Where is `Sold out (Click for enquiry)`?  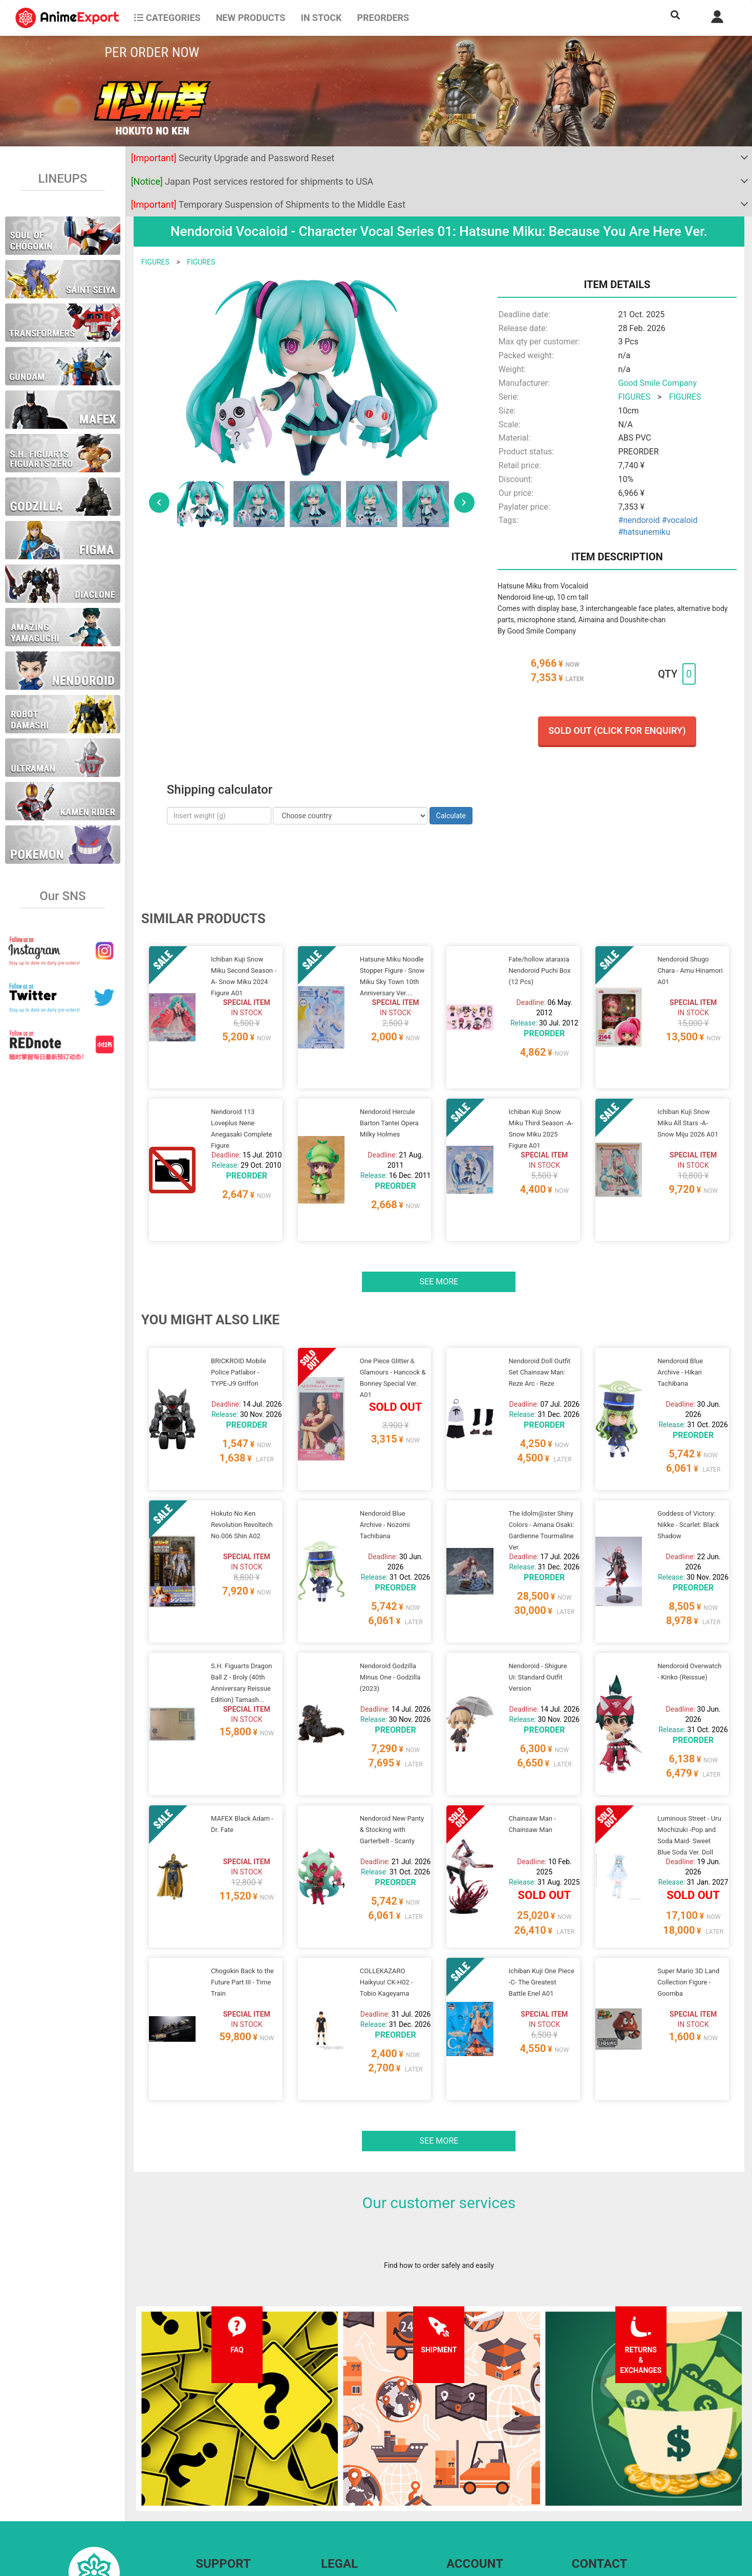 Sold out (Click for enquiry) is located at coordinates (616, 730).